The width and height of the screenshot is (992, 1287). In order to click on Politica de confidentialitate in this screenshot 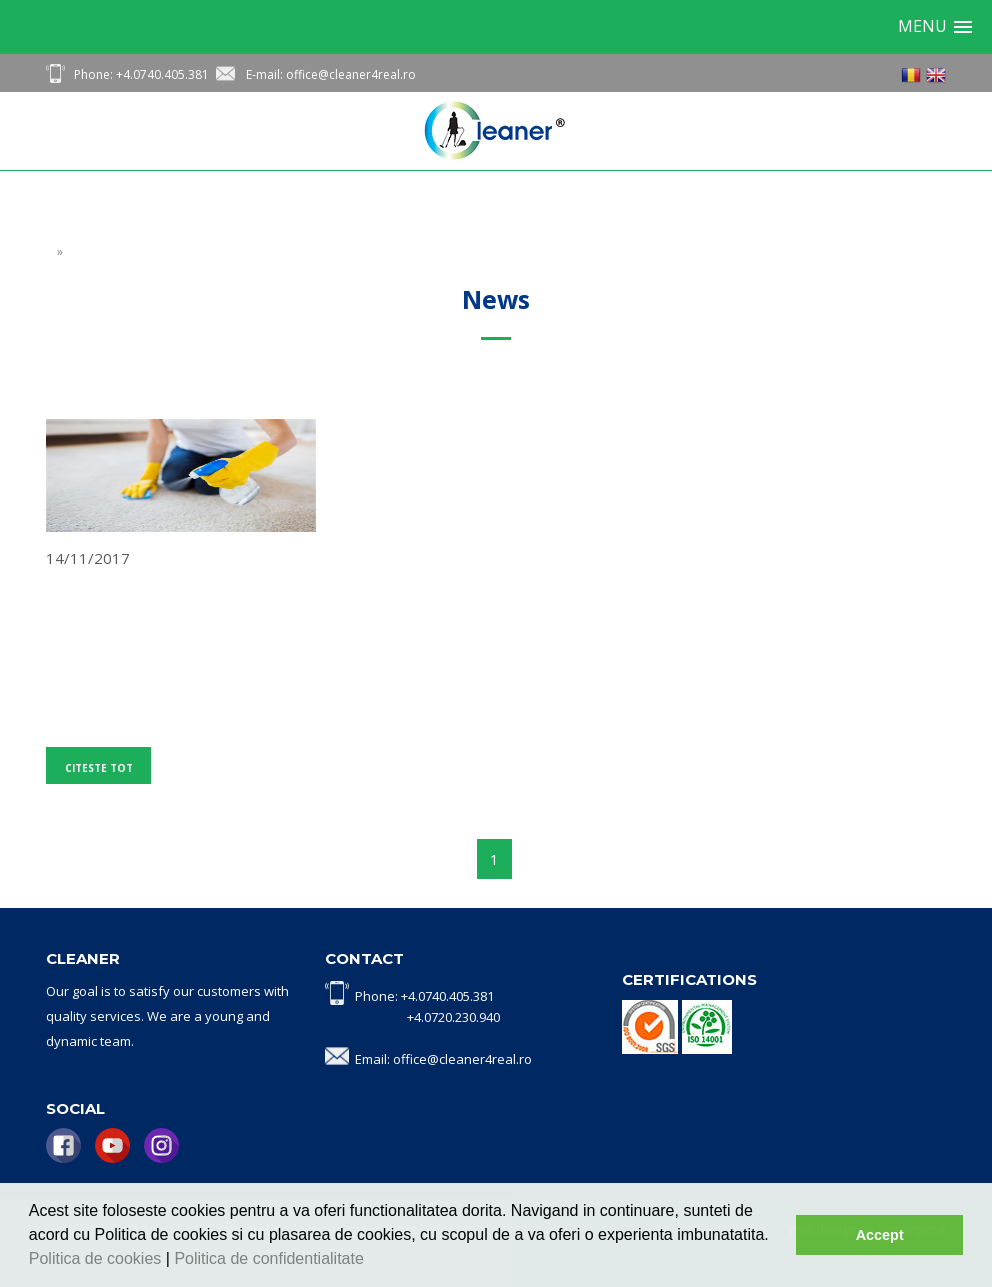, I will do `click(271, 1258)`.